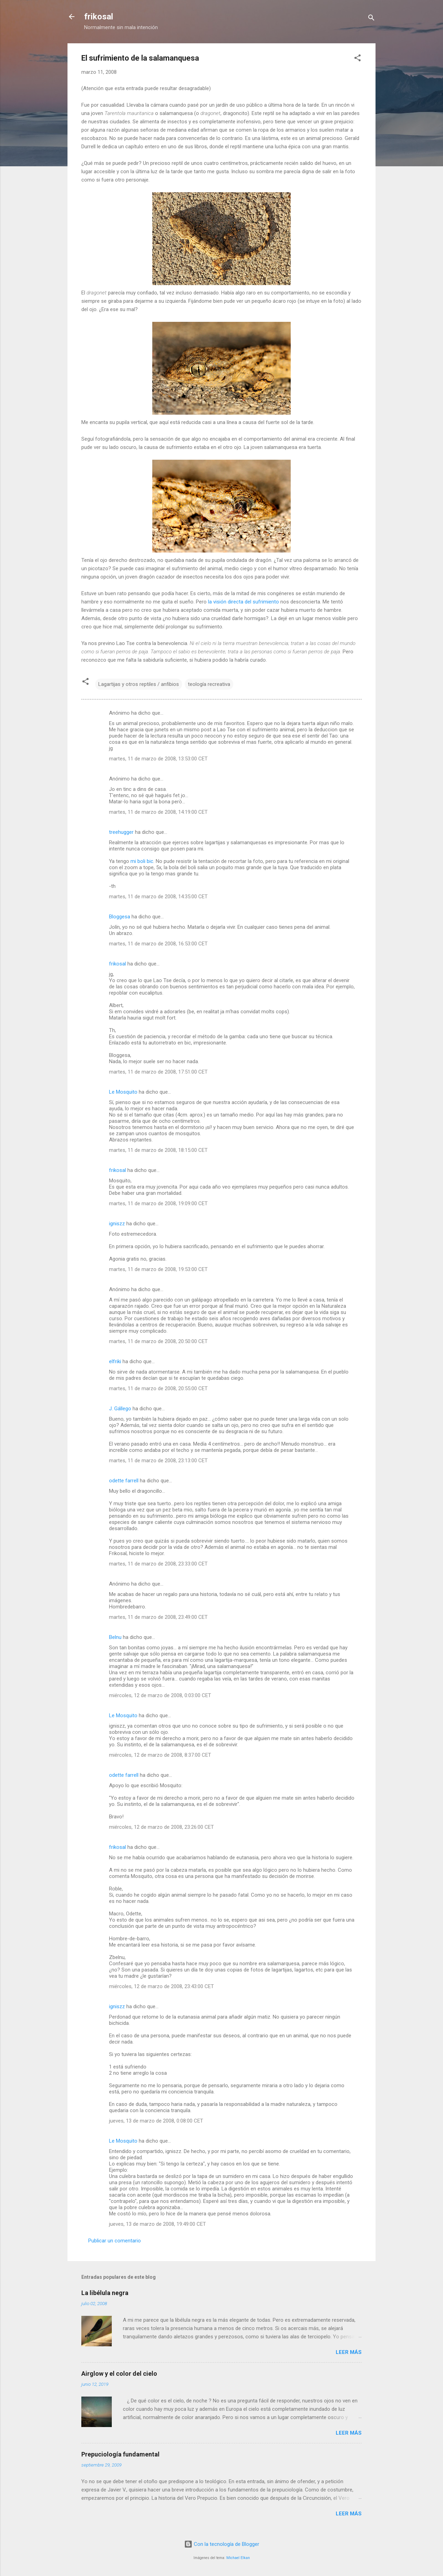 The image size is (443, 2576). What do you see at coordinates (123, 1092) in the screenshot?
I see `Le Mosquito` at bounding box center [123, 1092].